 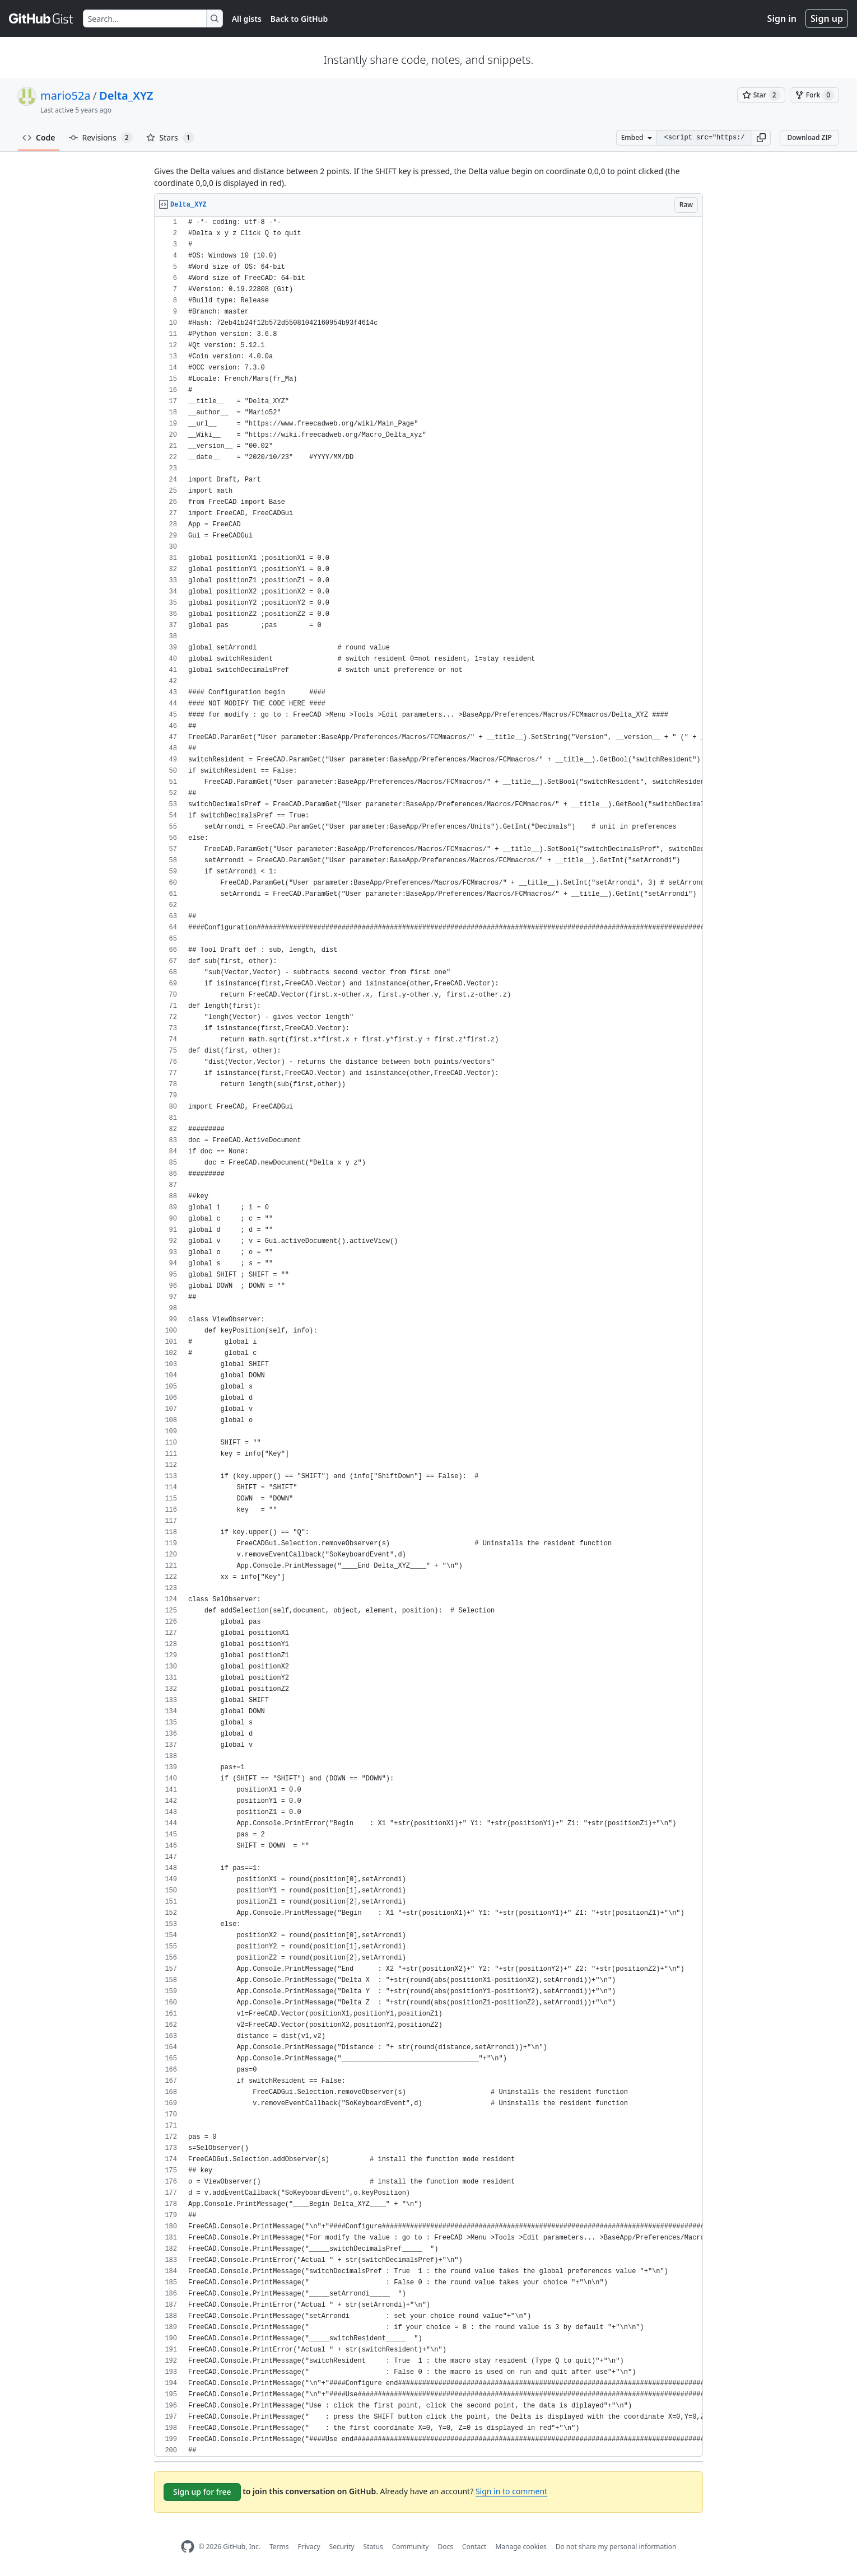 What do you see at coordinates (474, 2546) in the screenshot?
I see `Contact` at bounding box center [474, 2546].